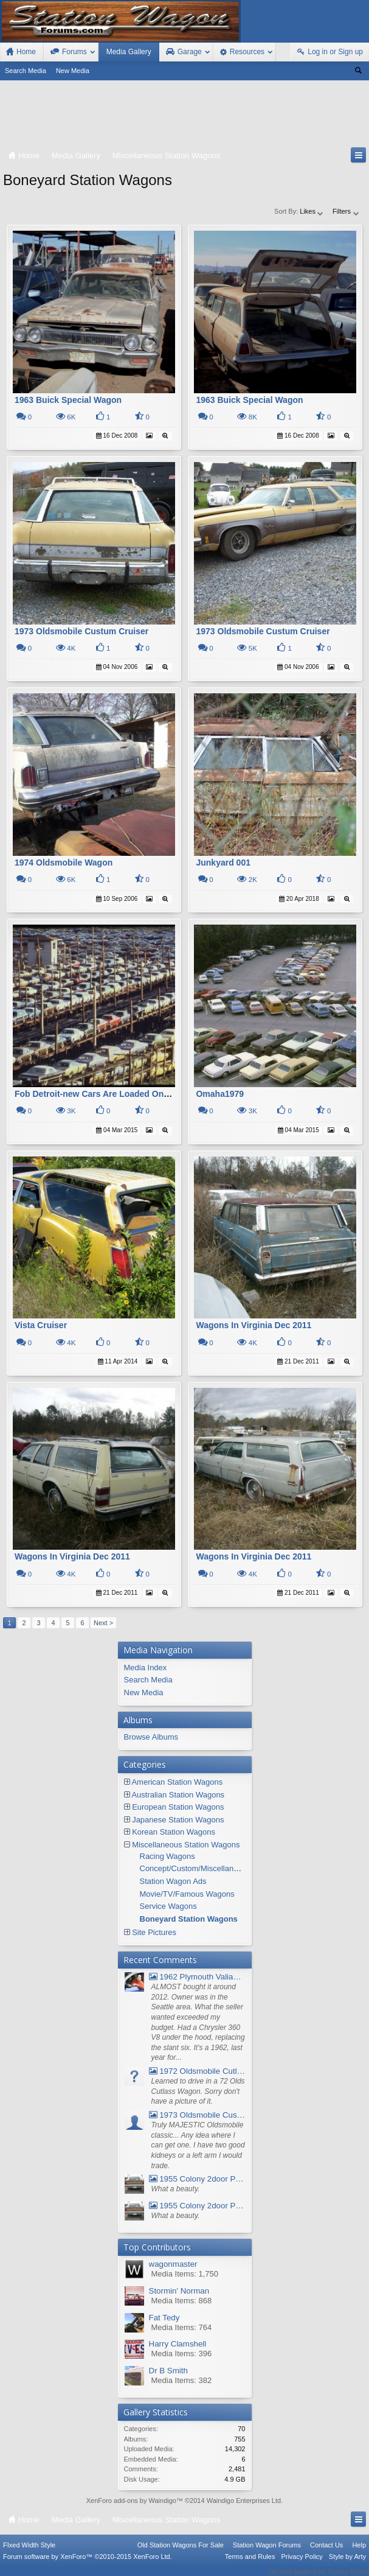 This screenshot has width=369, height=2576. I want to click on Media Gallery, so click(128, 51).